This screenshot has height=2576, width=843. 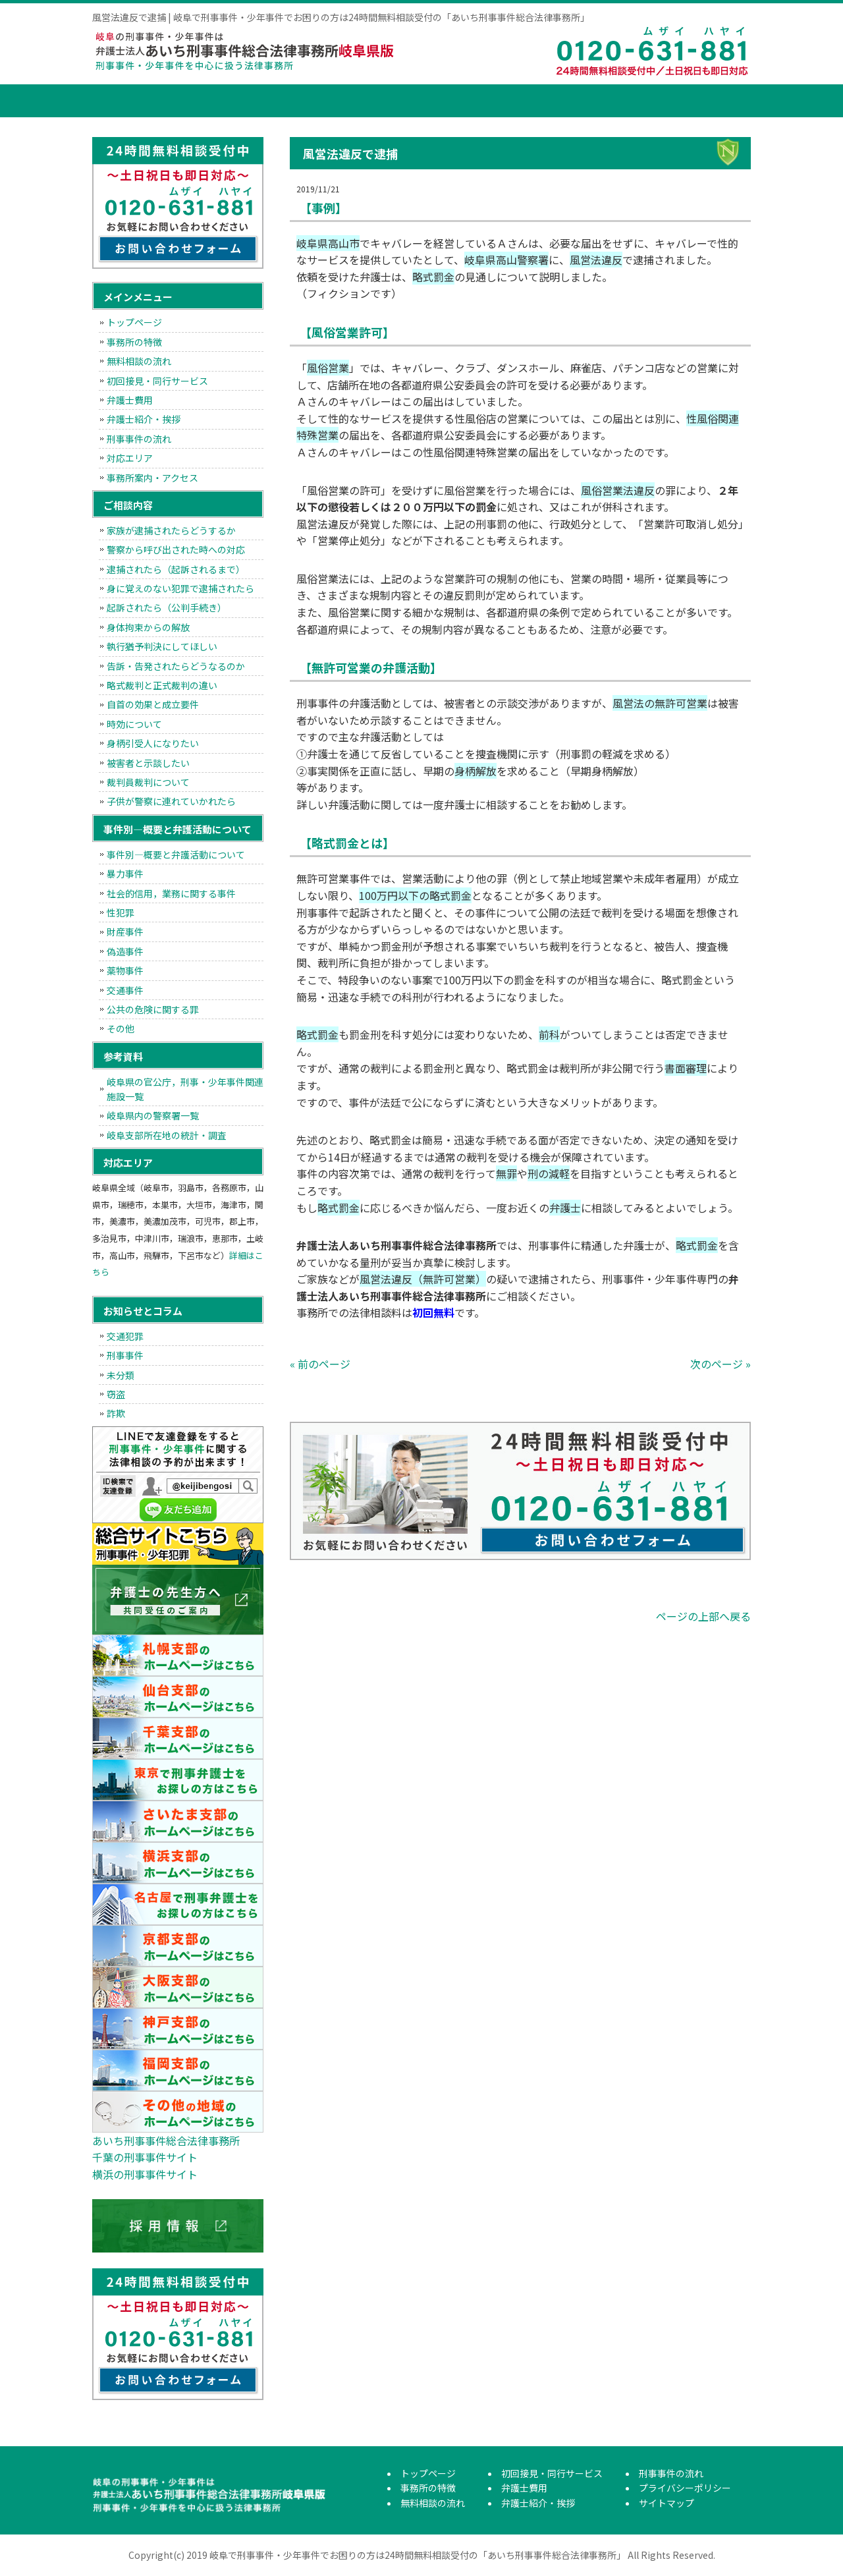 What do you see at coordinates (125, 1336) in the screenshot?
I see `交通犯罪` at bounding box center [125, 1336].